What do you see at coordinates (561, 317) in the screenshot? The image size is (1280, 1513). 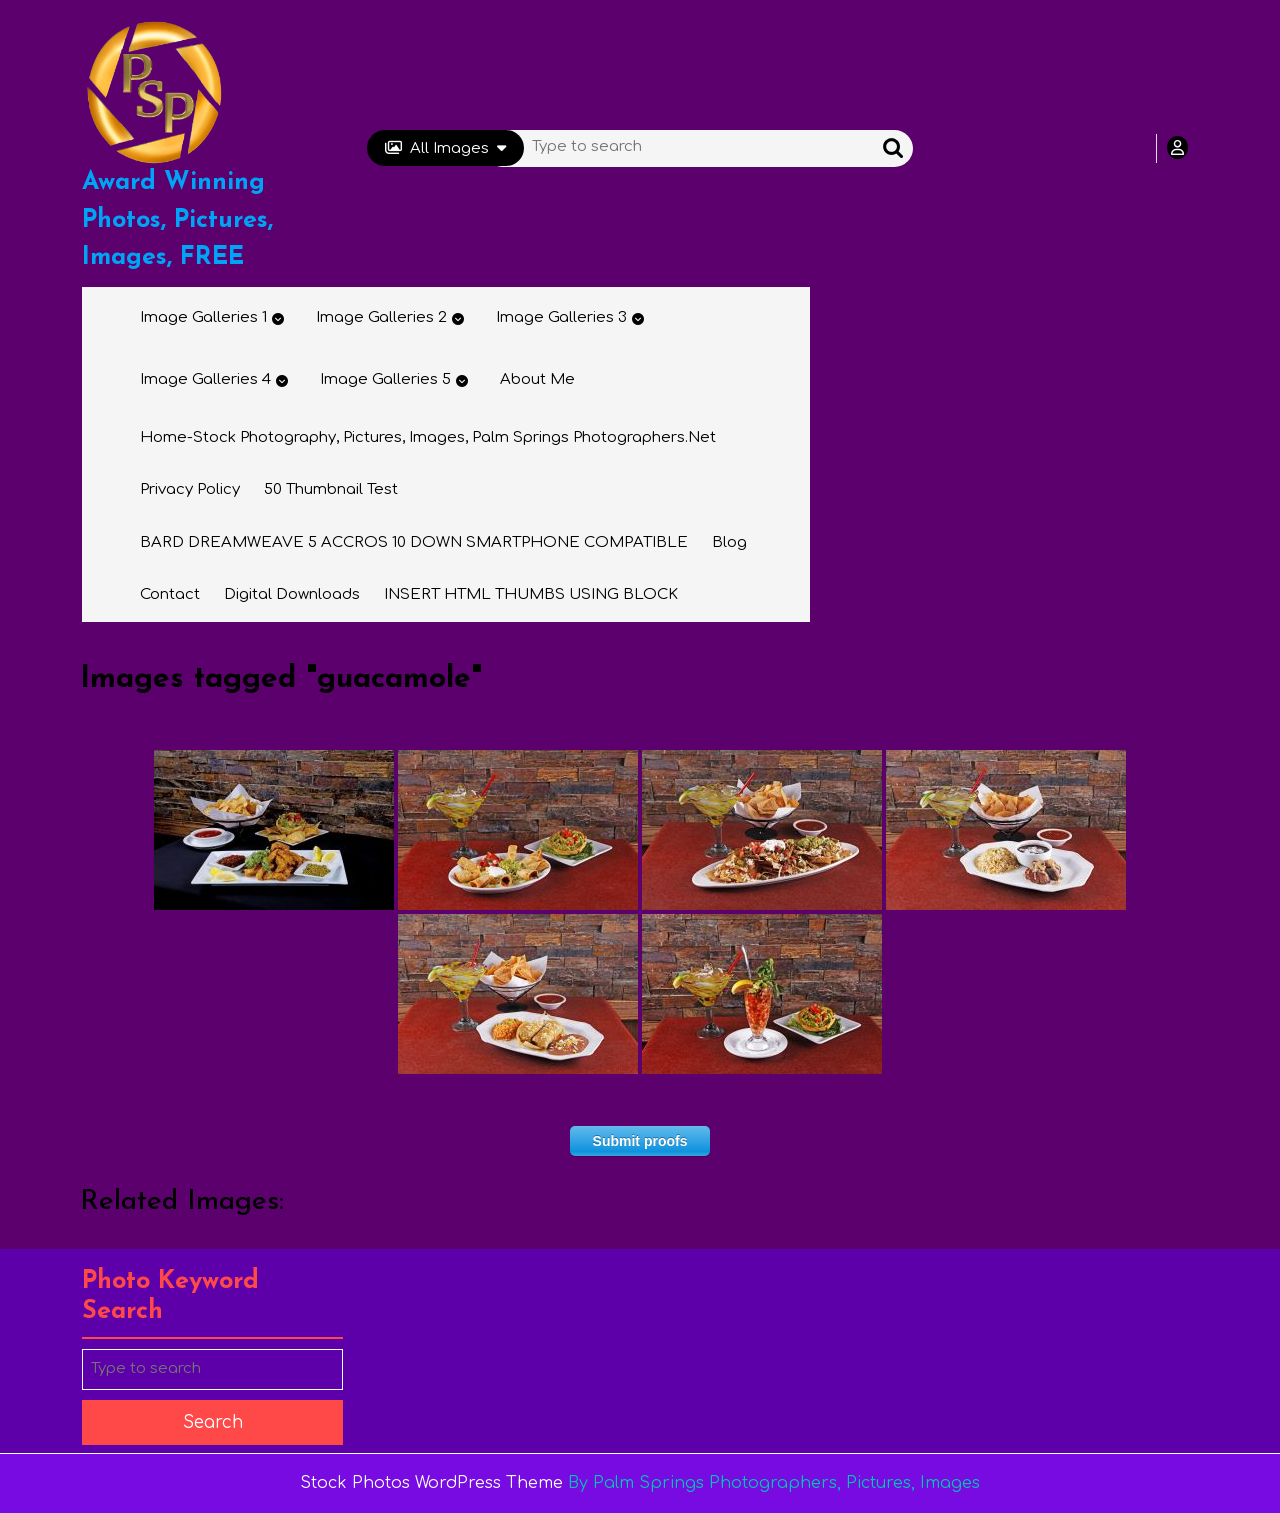 I see `Image Galleries 3` at bounding box center [561, 317].